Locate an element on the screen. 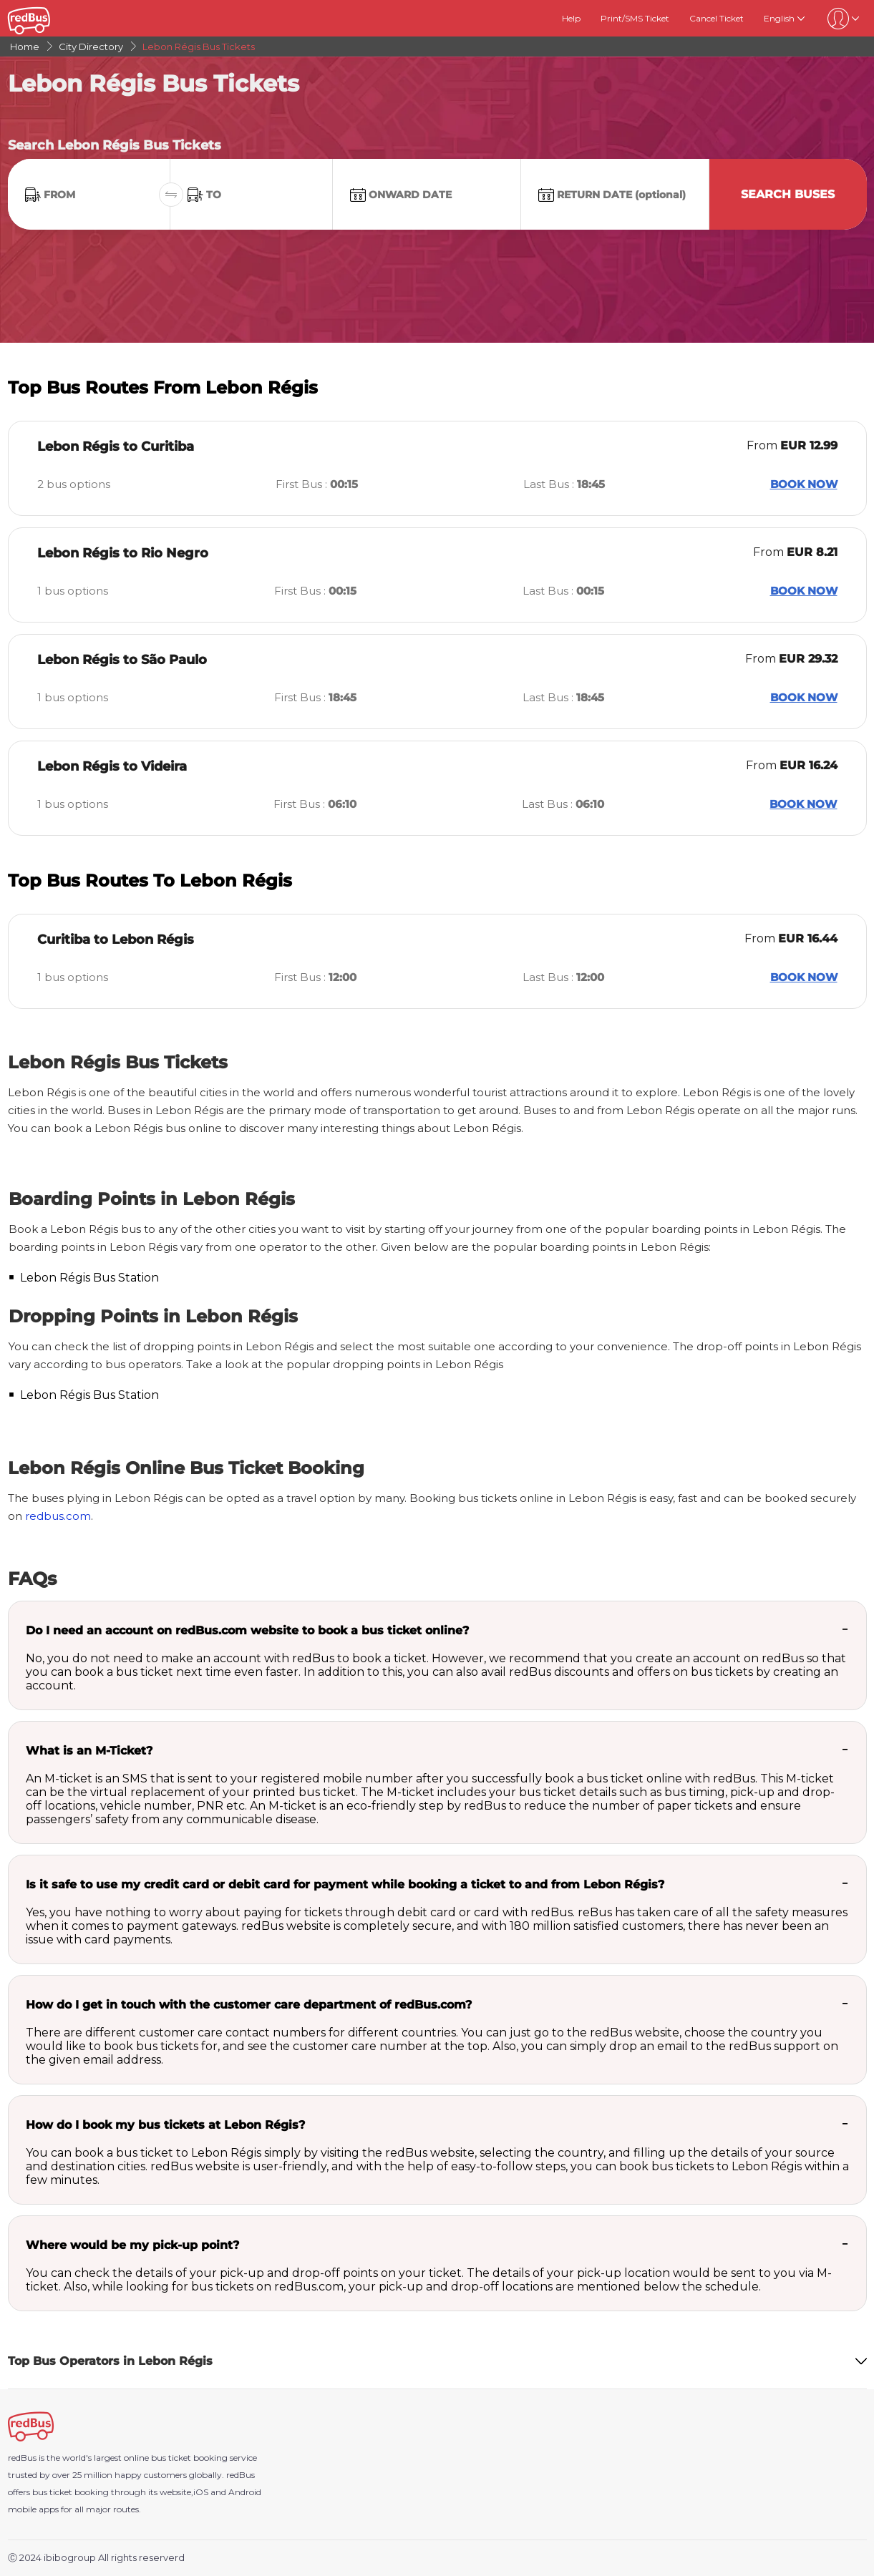  What is an M-Ticket? is located at coordinates (89, 1750).